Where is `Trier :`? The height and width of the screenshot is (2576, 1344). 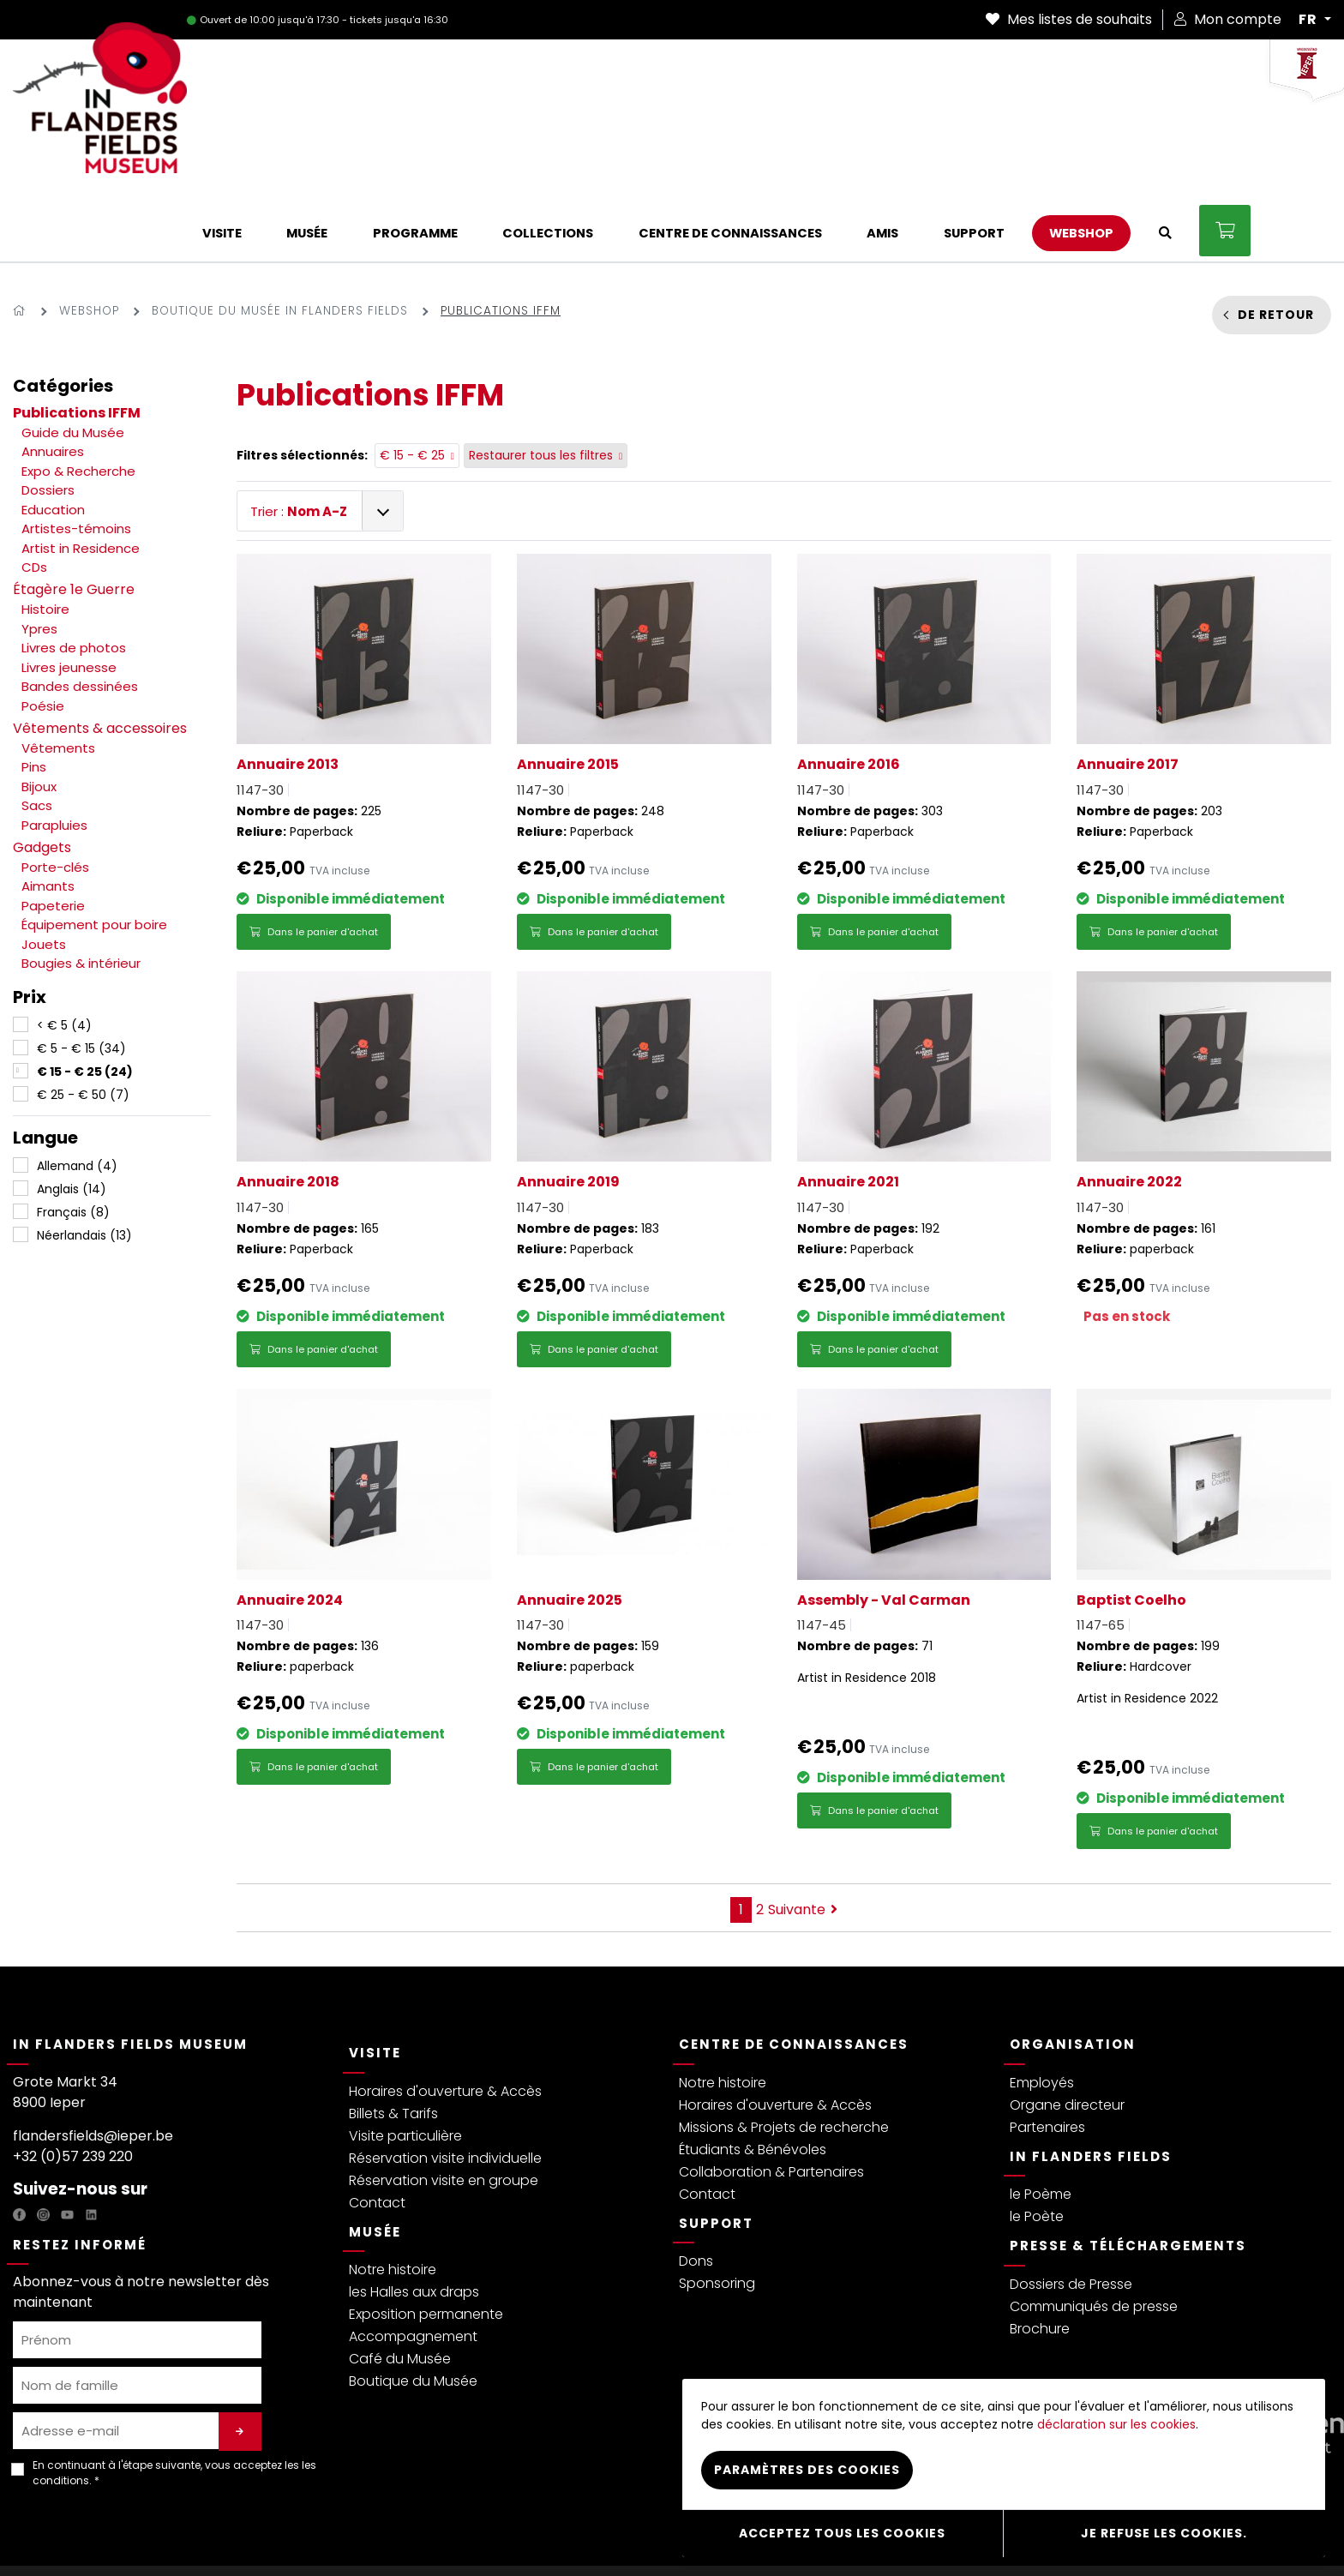
Trier : is located at coordinates (298, 442).